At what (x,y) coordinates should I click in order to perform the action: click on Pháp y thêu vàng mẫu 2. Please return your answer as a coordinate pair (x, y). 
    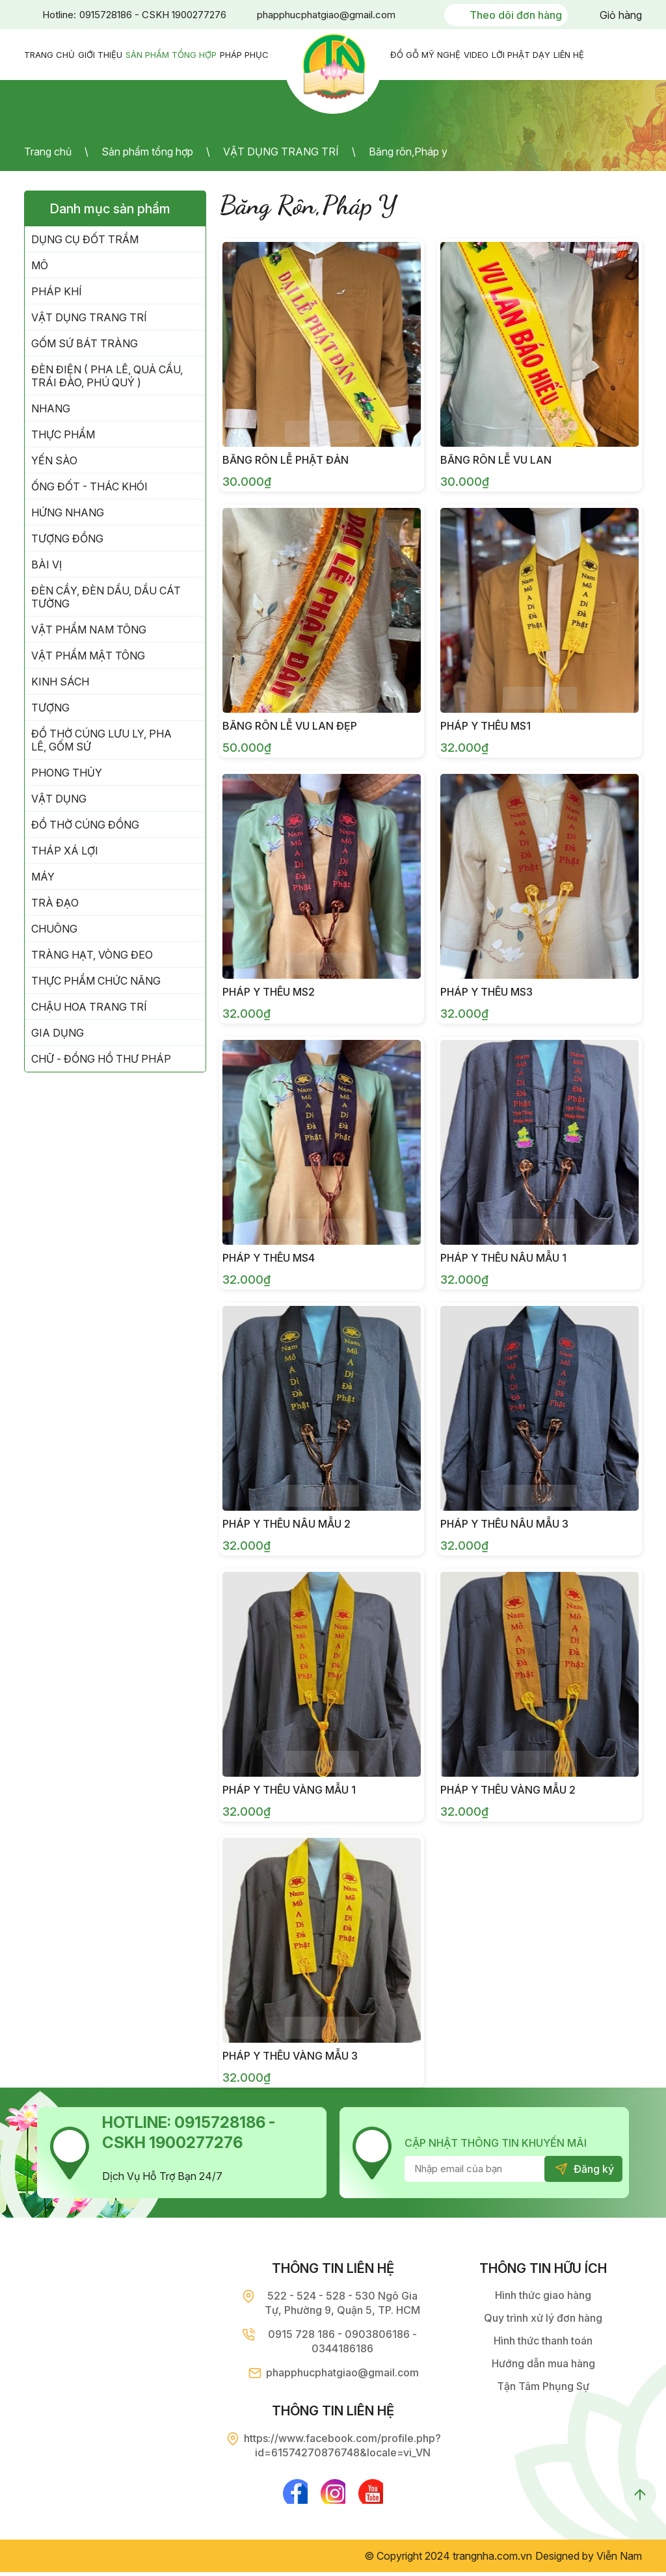
    Looking at the image, I should click on (508, 1789).